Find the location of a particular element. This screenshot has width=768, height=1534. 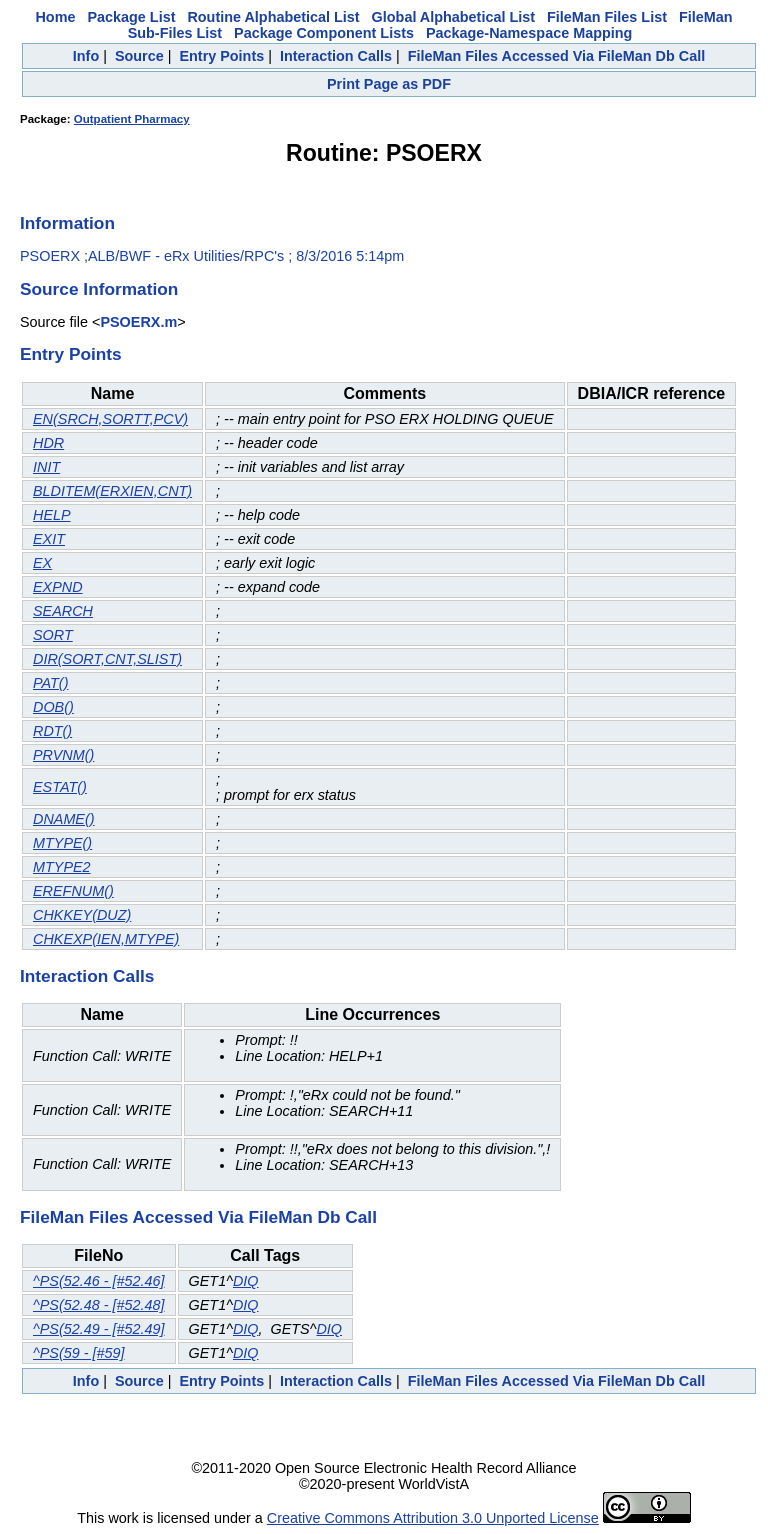

FileMan Files Accessed Via FileMan Db Call is located at coordinates (557, 56).